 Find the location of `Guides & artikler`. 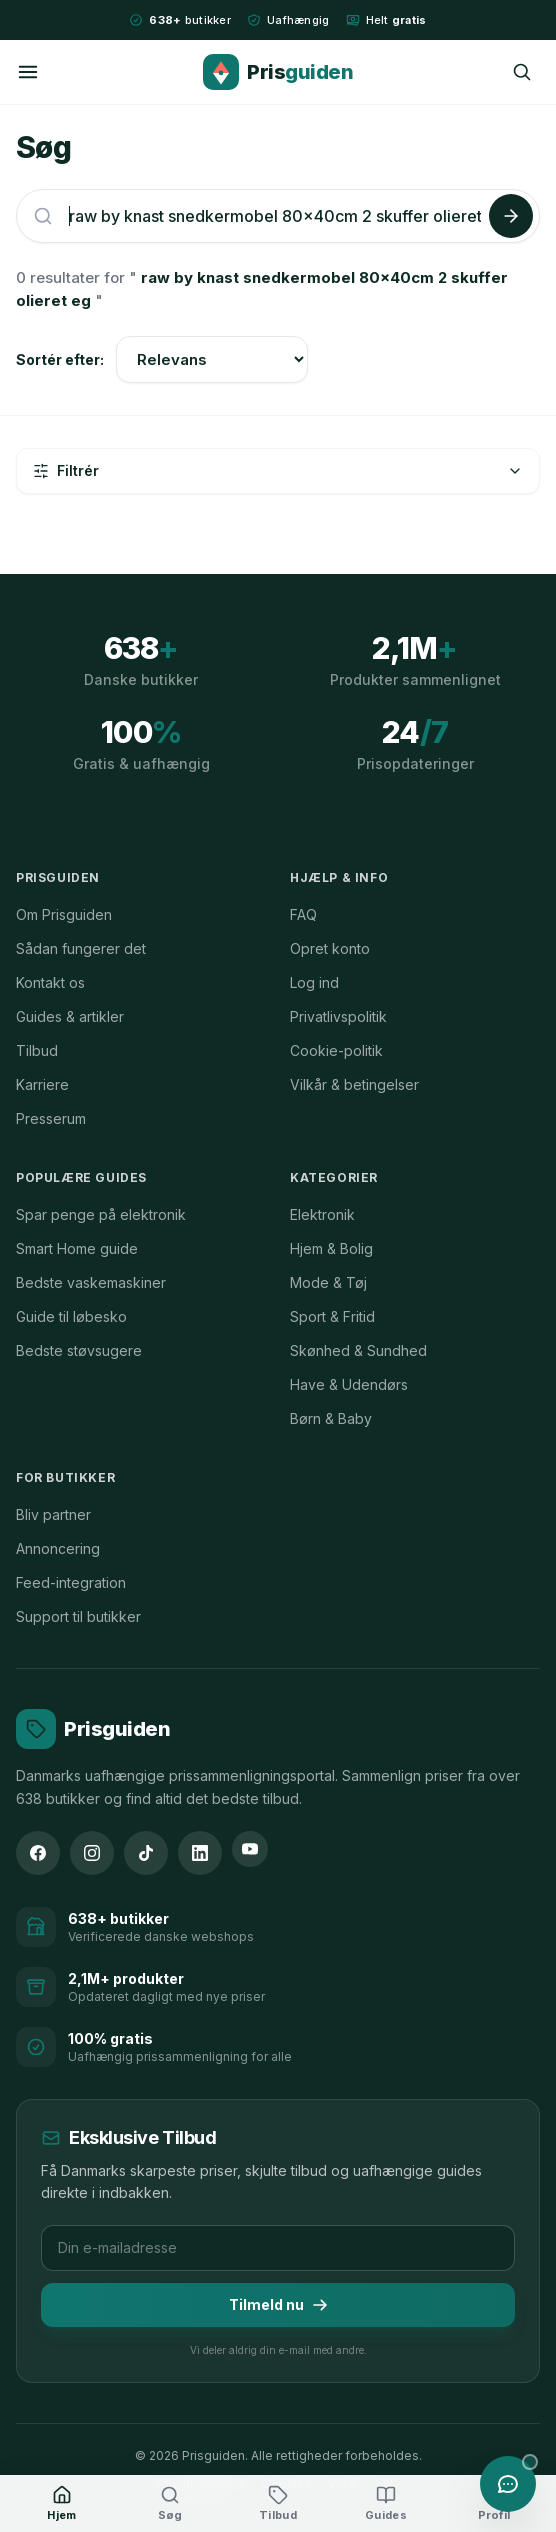

Guides & artikler is located at coordinates (70, 1016).